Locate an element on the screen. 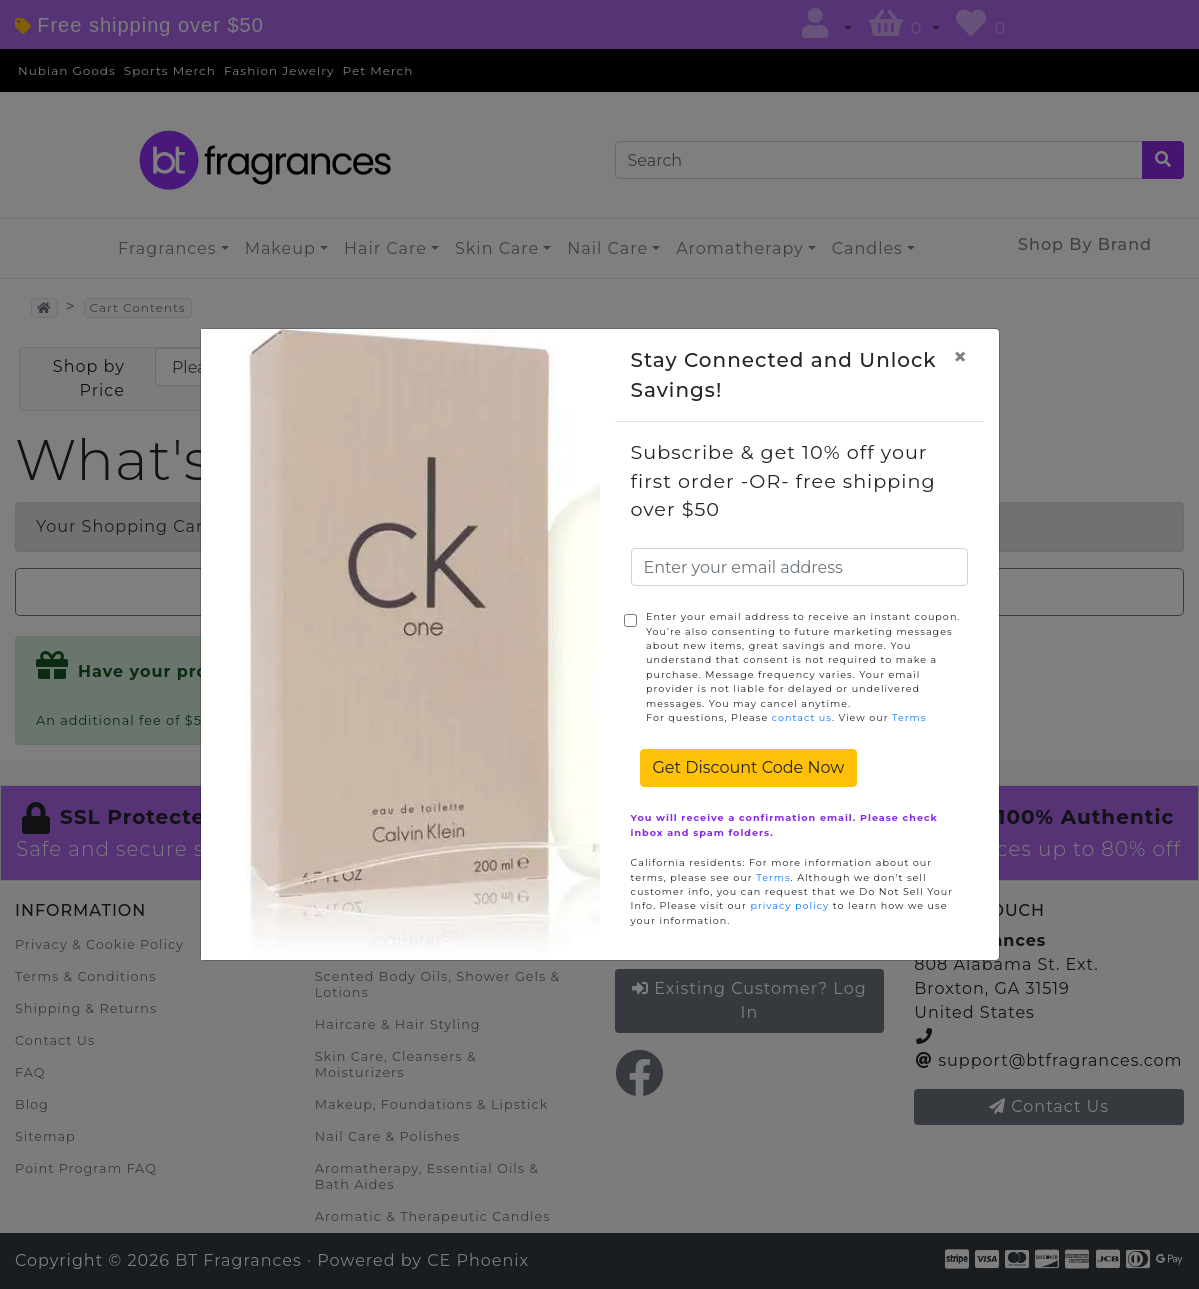  Get Discount Code Now is located at coordinates (749, 767).